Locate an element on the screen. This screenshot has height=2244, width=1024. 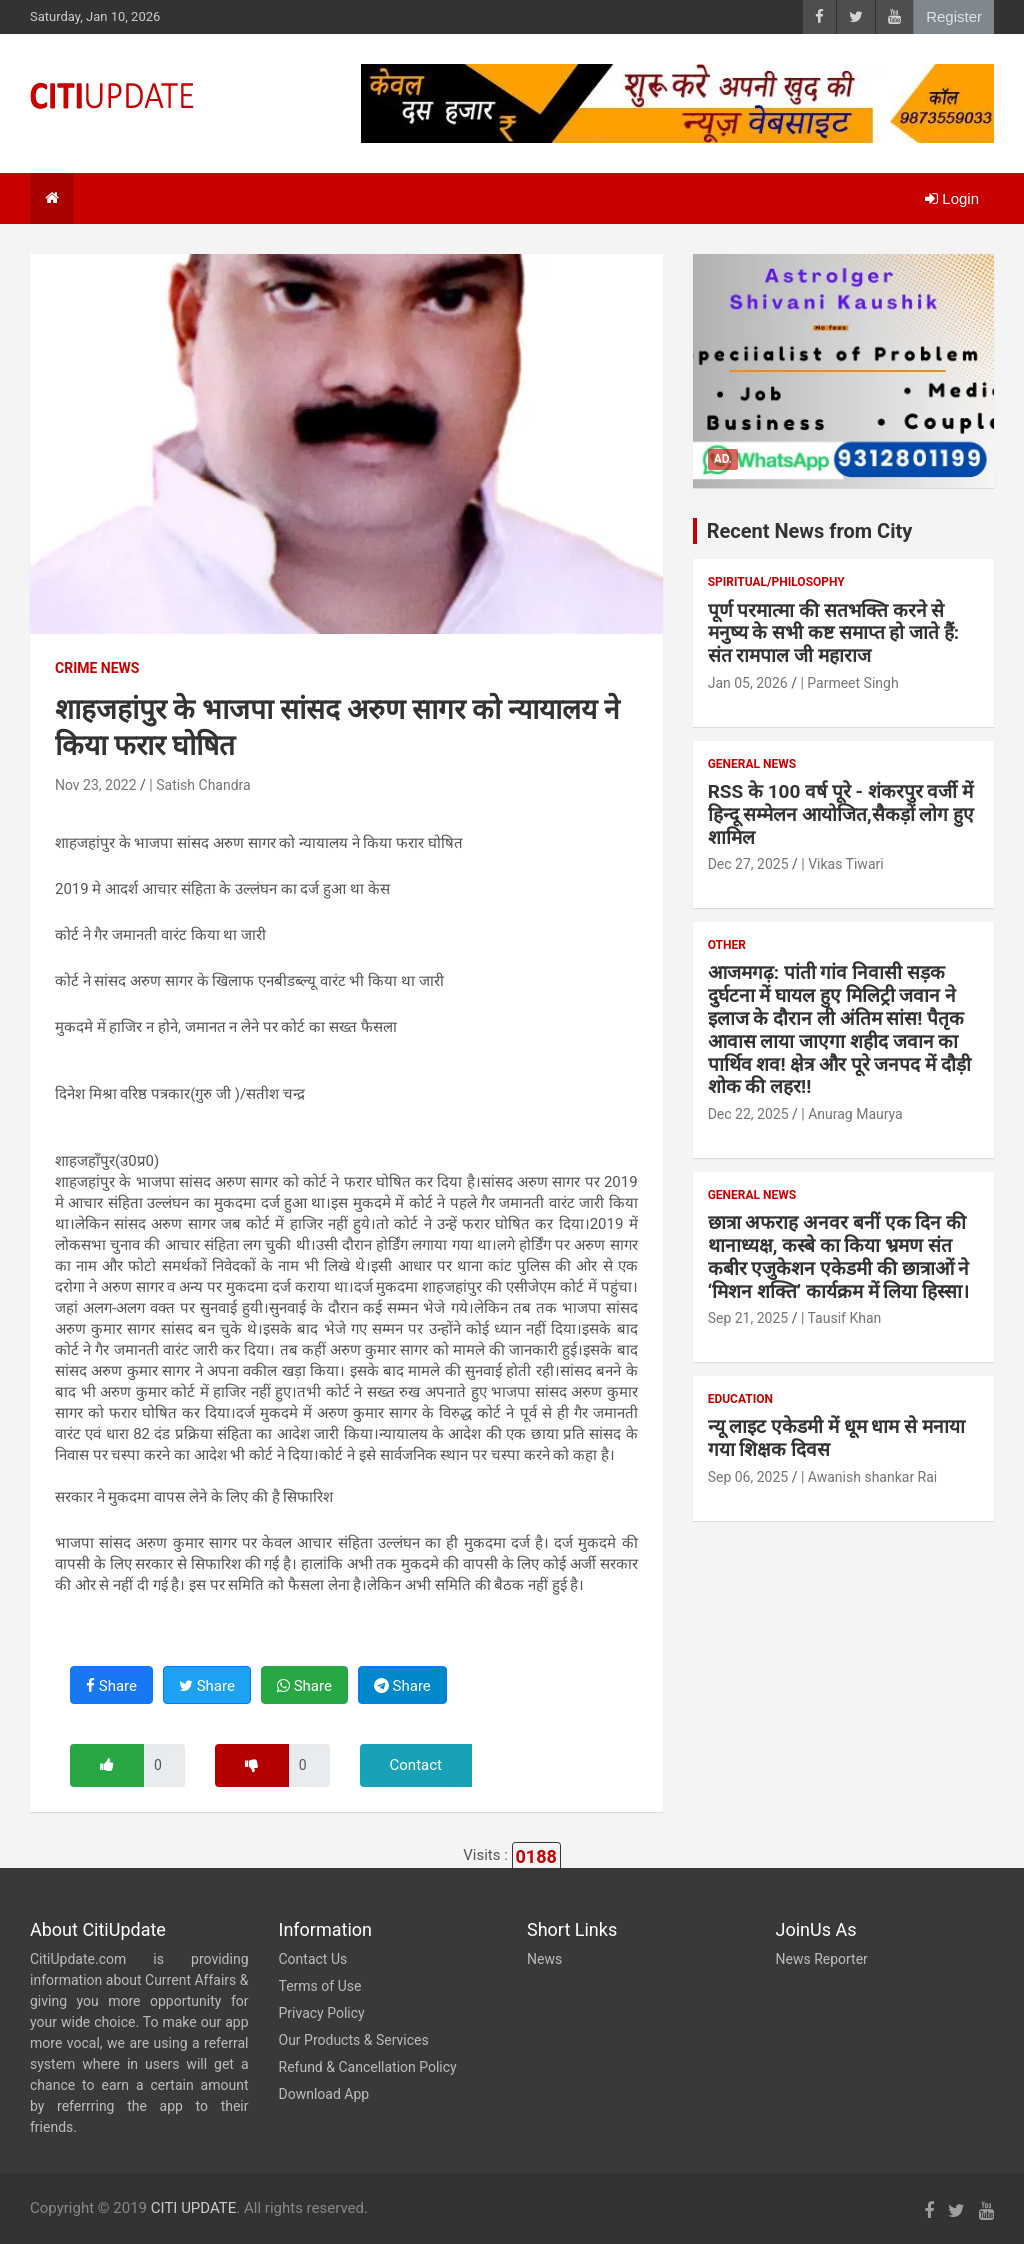
Share is located at coordinates (111, 1686).